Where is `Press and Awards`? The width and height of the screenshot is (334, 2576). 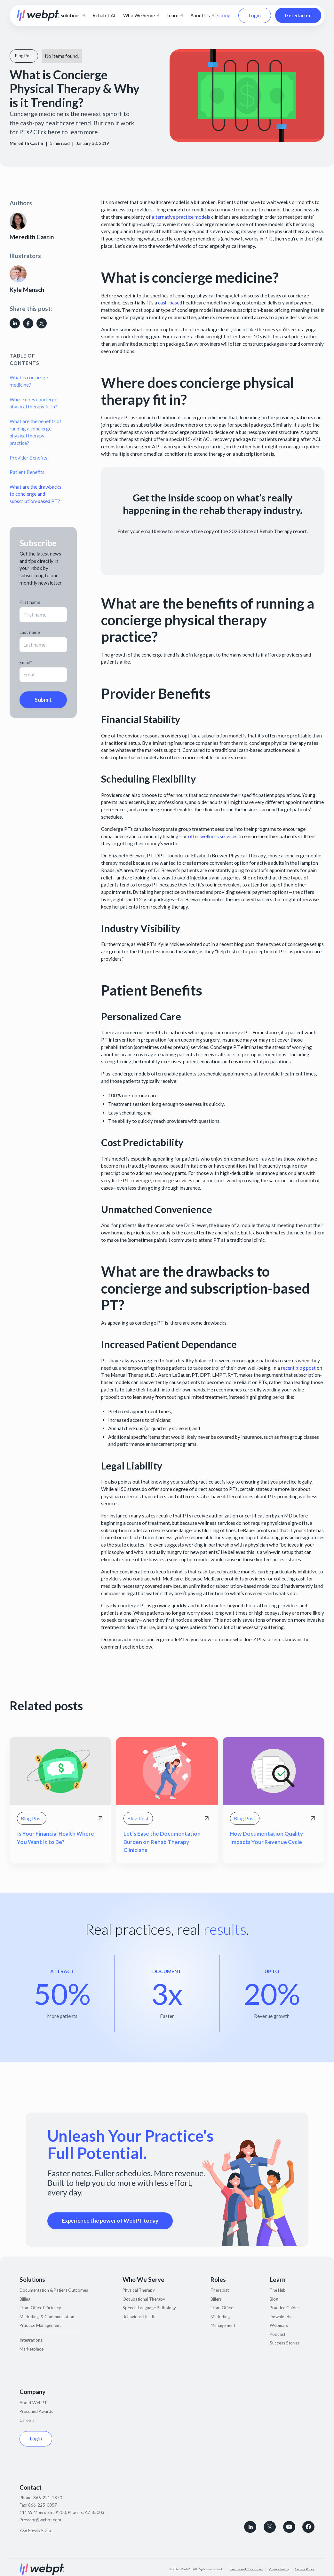
Press and Awards is located at coordinates (36, 2411).